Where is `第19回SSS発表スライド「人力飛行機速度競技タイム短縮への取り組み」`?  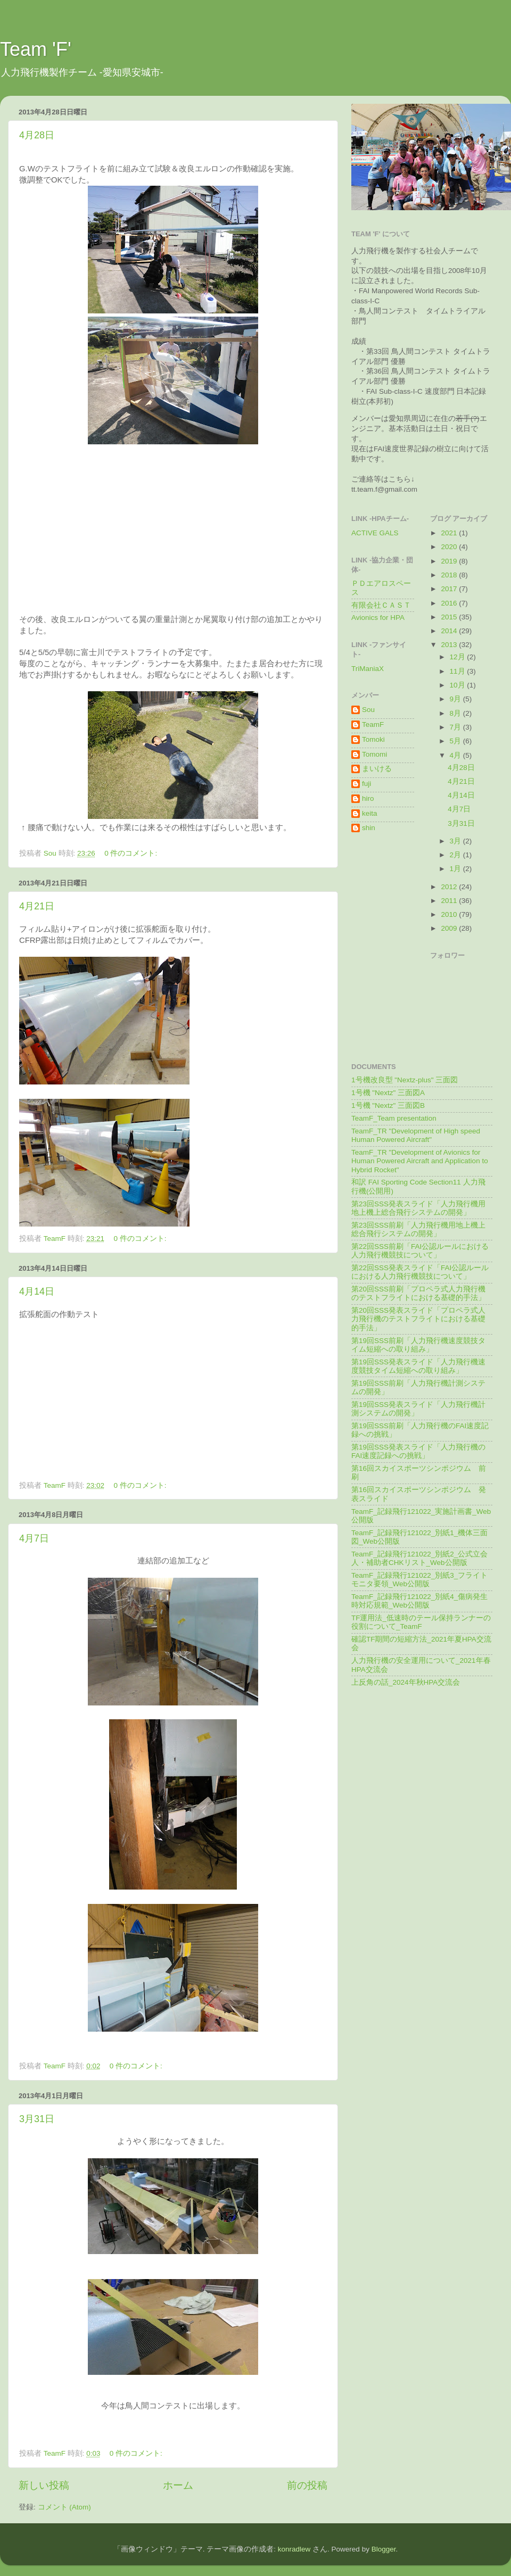
第19回SSS発表スライド「人力飛行機速度競技タイム短縮への取り組み」 is located at coordinates (418, 1366).